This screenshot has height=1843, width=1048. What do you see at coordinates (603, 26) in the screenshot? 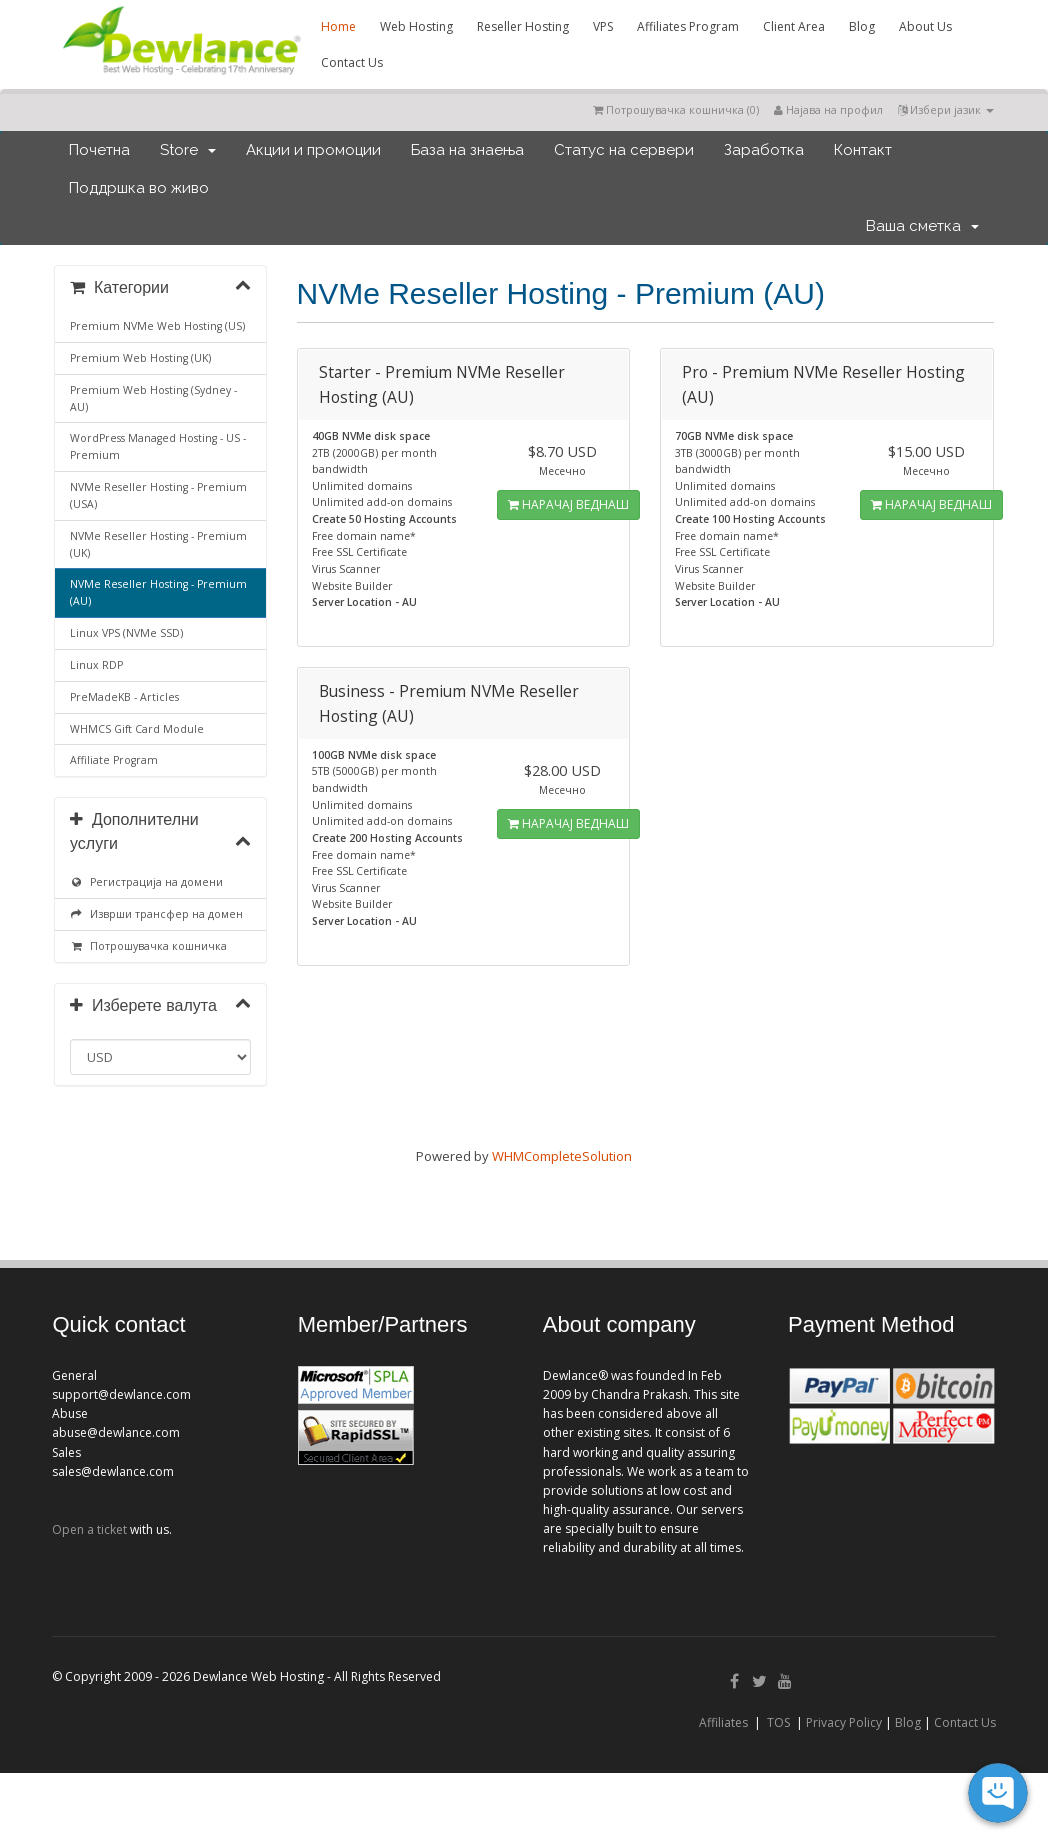
I see `VPS` at bounding box center [603, 26].